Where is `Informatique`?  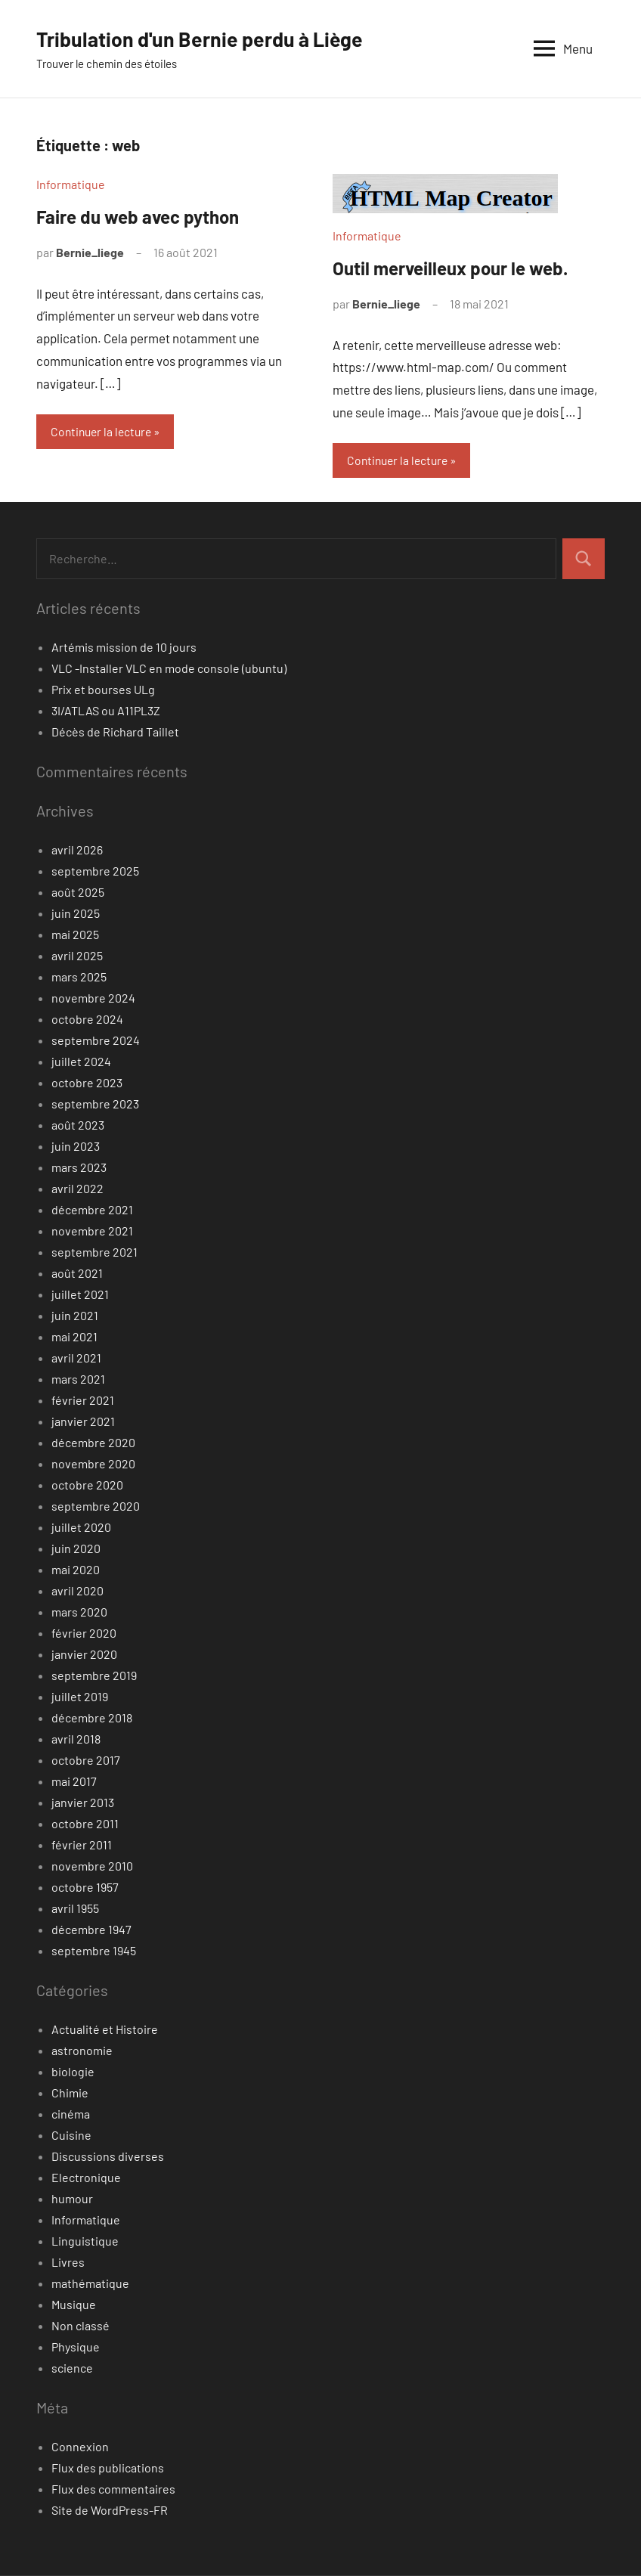 Informatique is located at coordinates (70, 184).